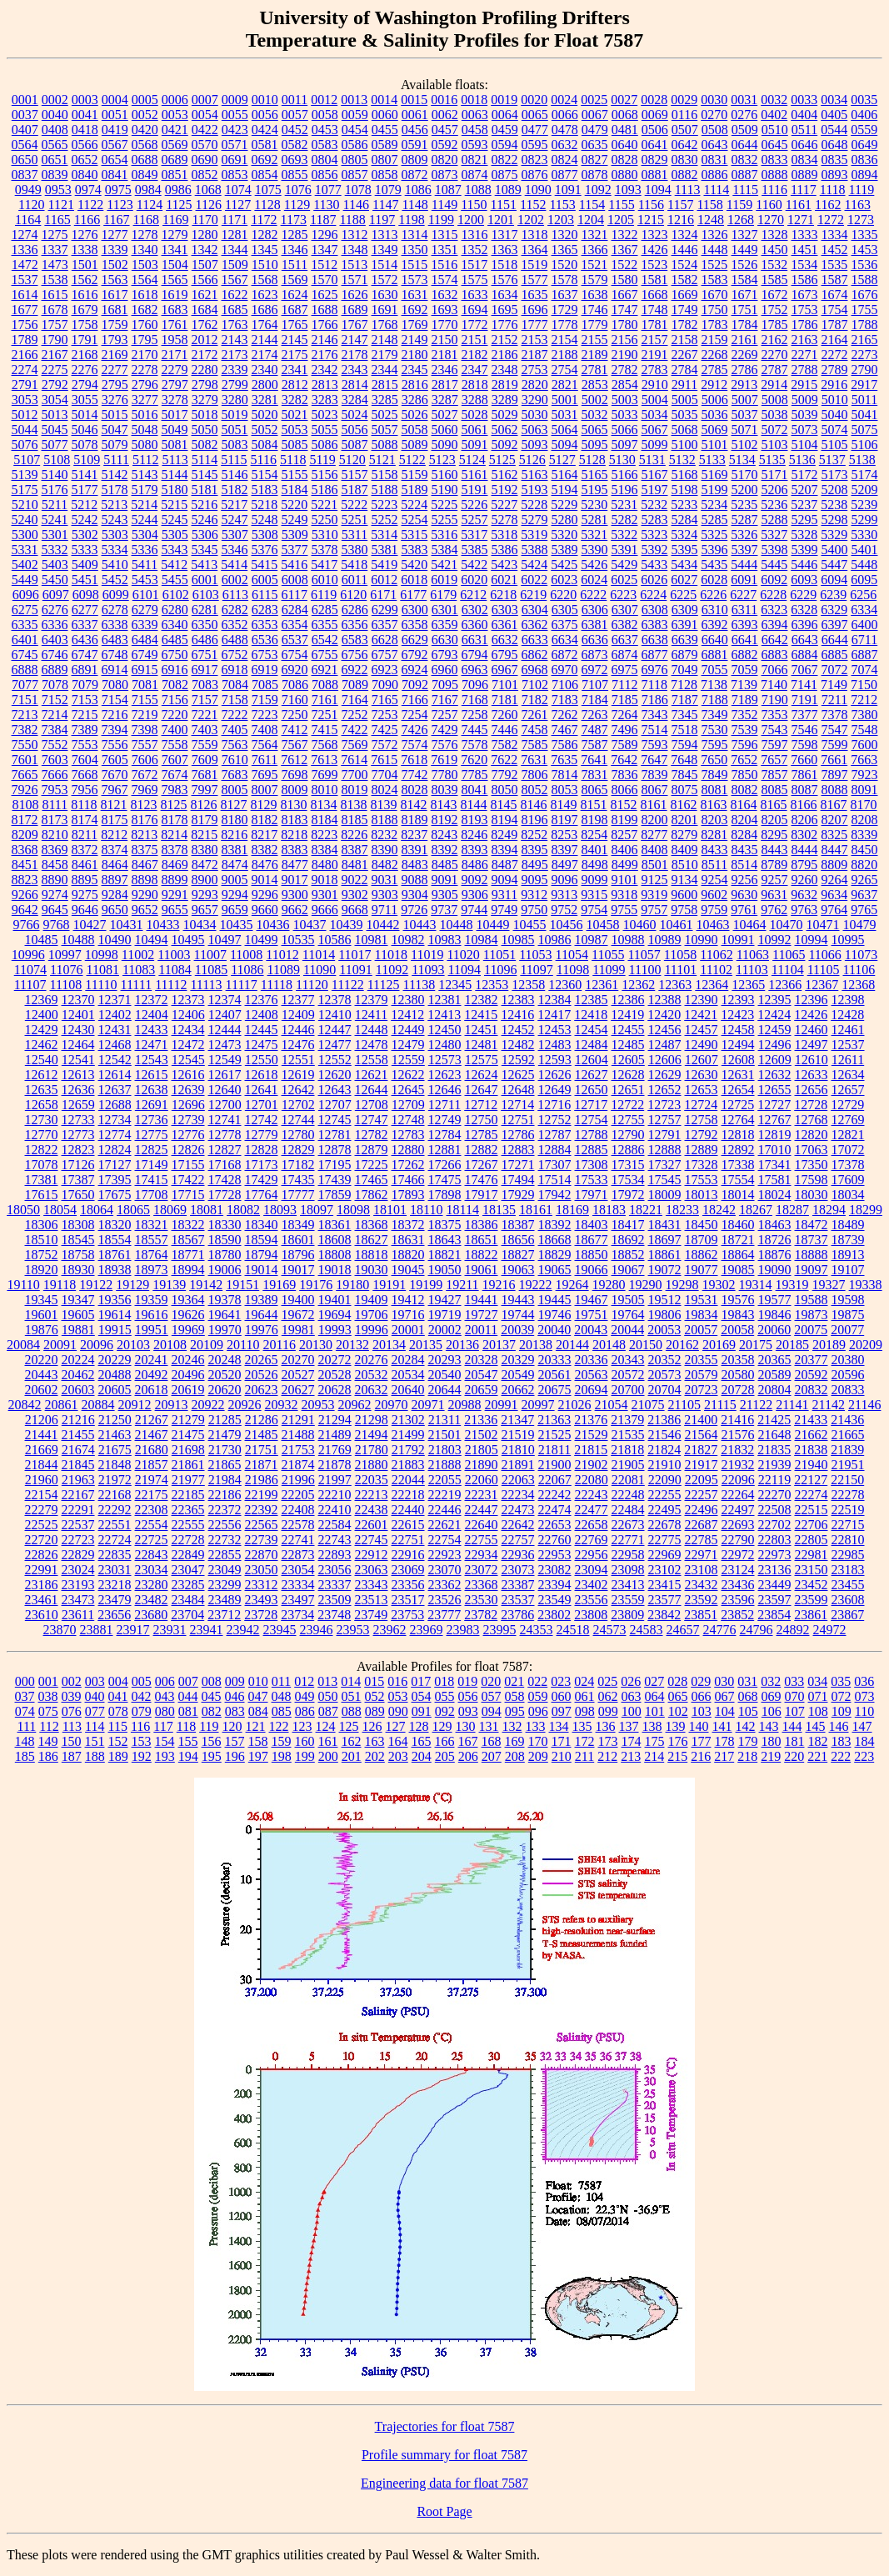 The height and width of the screenshot is (2576, 889). I want to click on 20044, so click(627, 1330).